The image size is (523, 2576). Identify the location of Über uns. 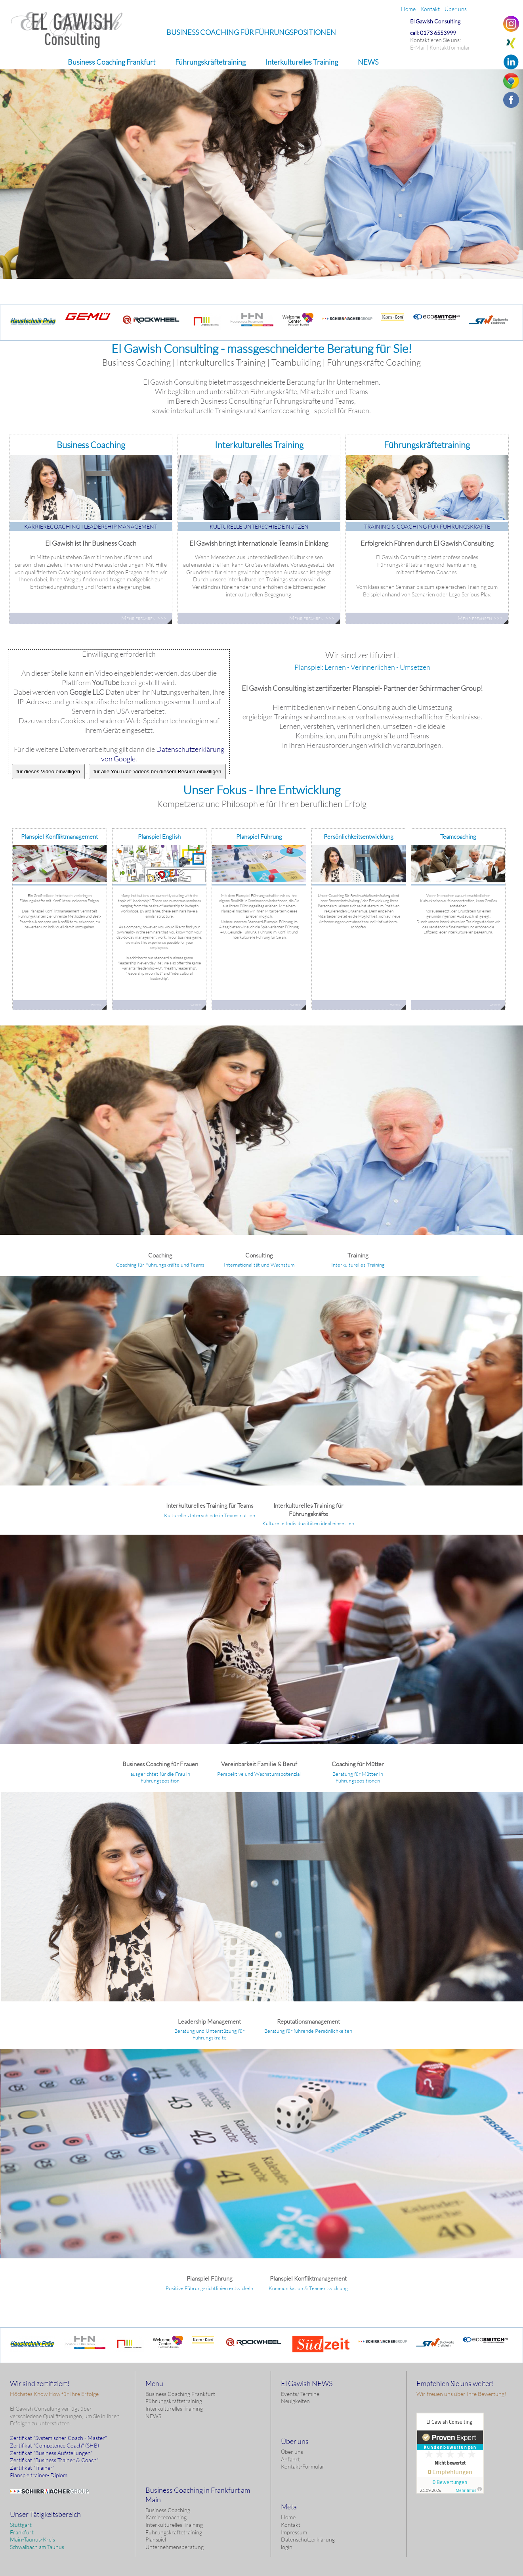
(292, 2451).